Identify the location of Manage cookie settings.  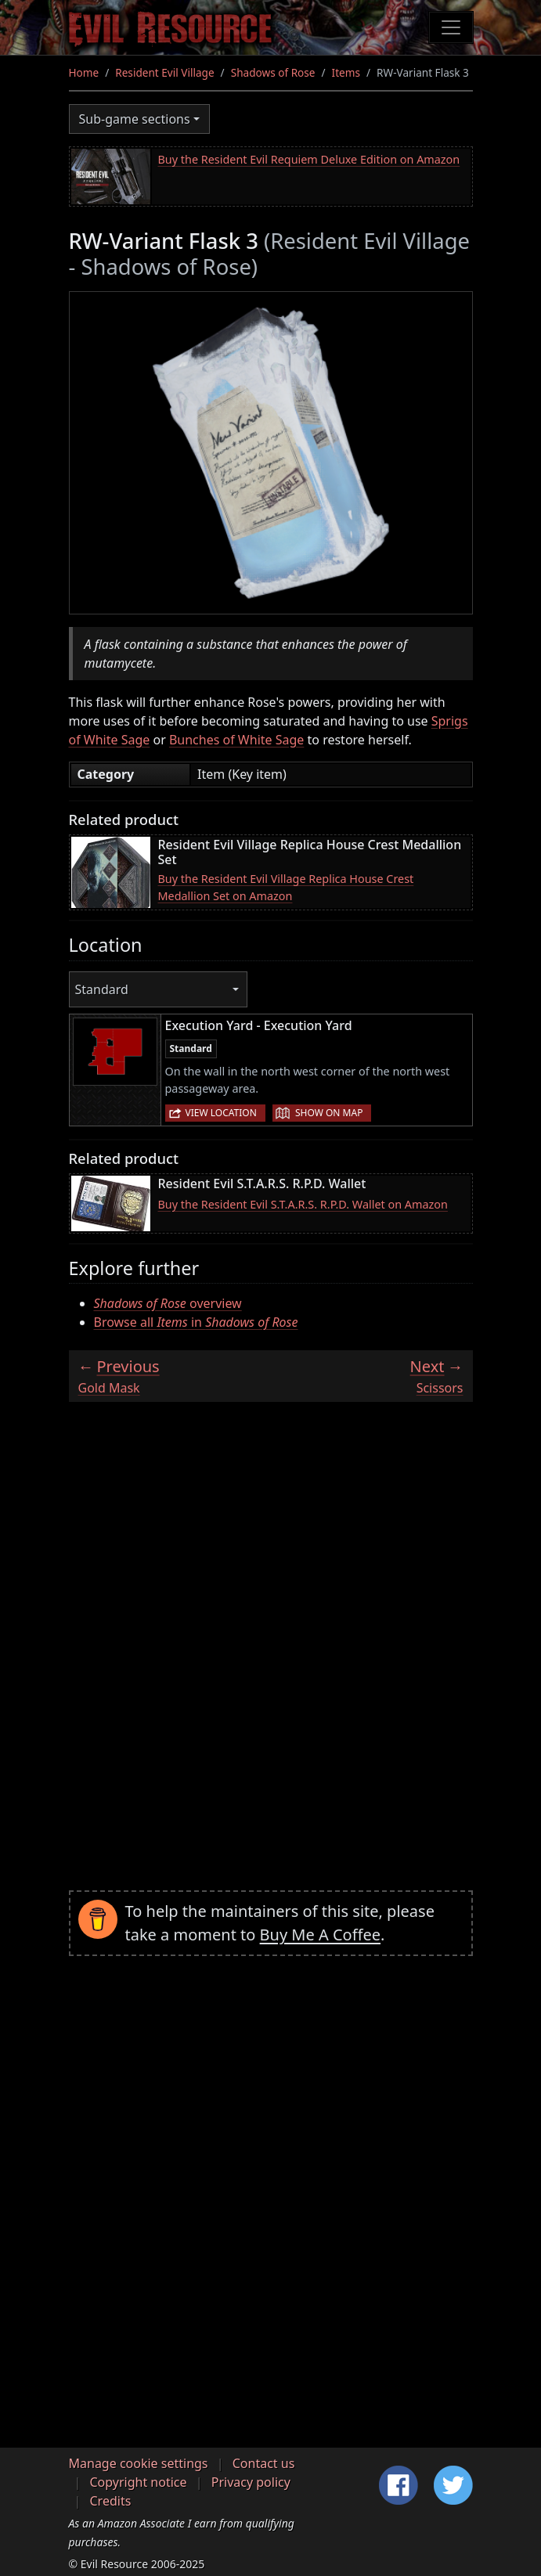
(138, 2463).